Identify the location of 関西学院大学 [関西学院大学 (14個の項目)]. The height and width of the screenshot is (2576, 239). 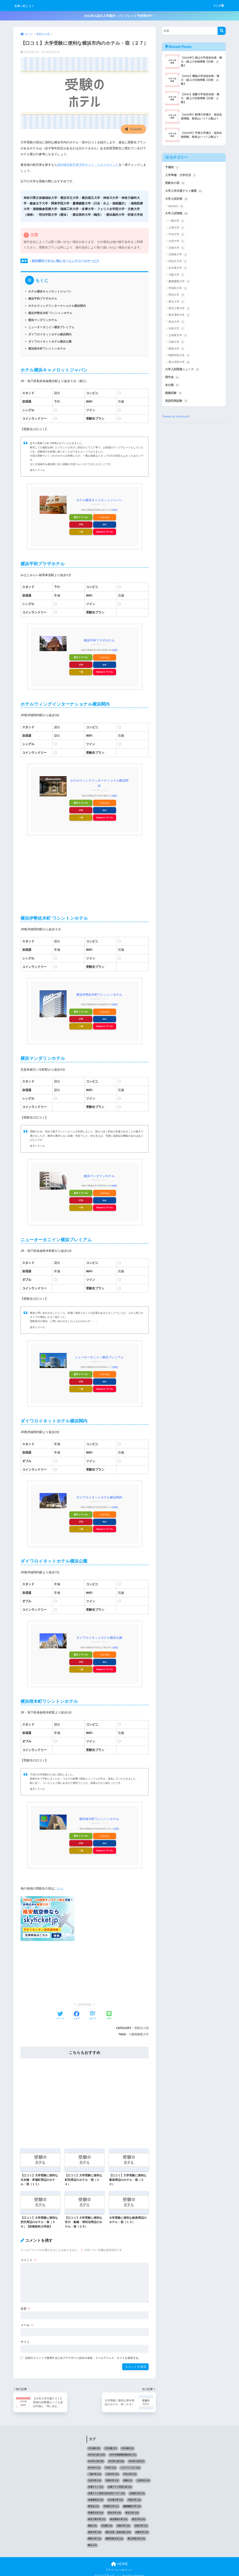
(114, 2535).